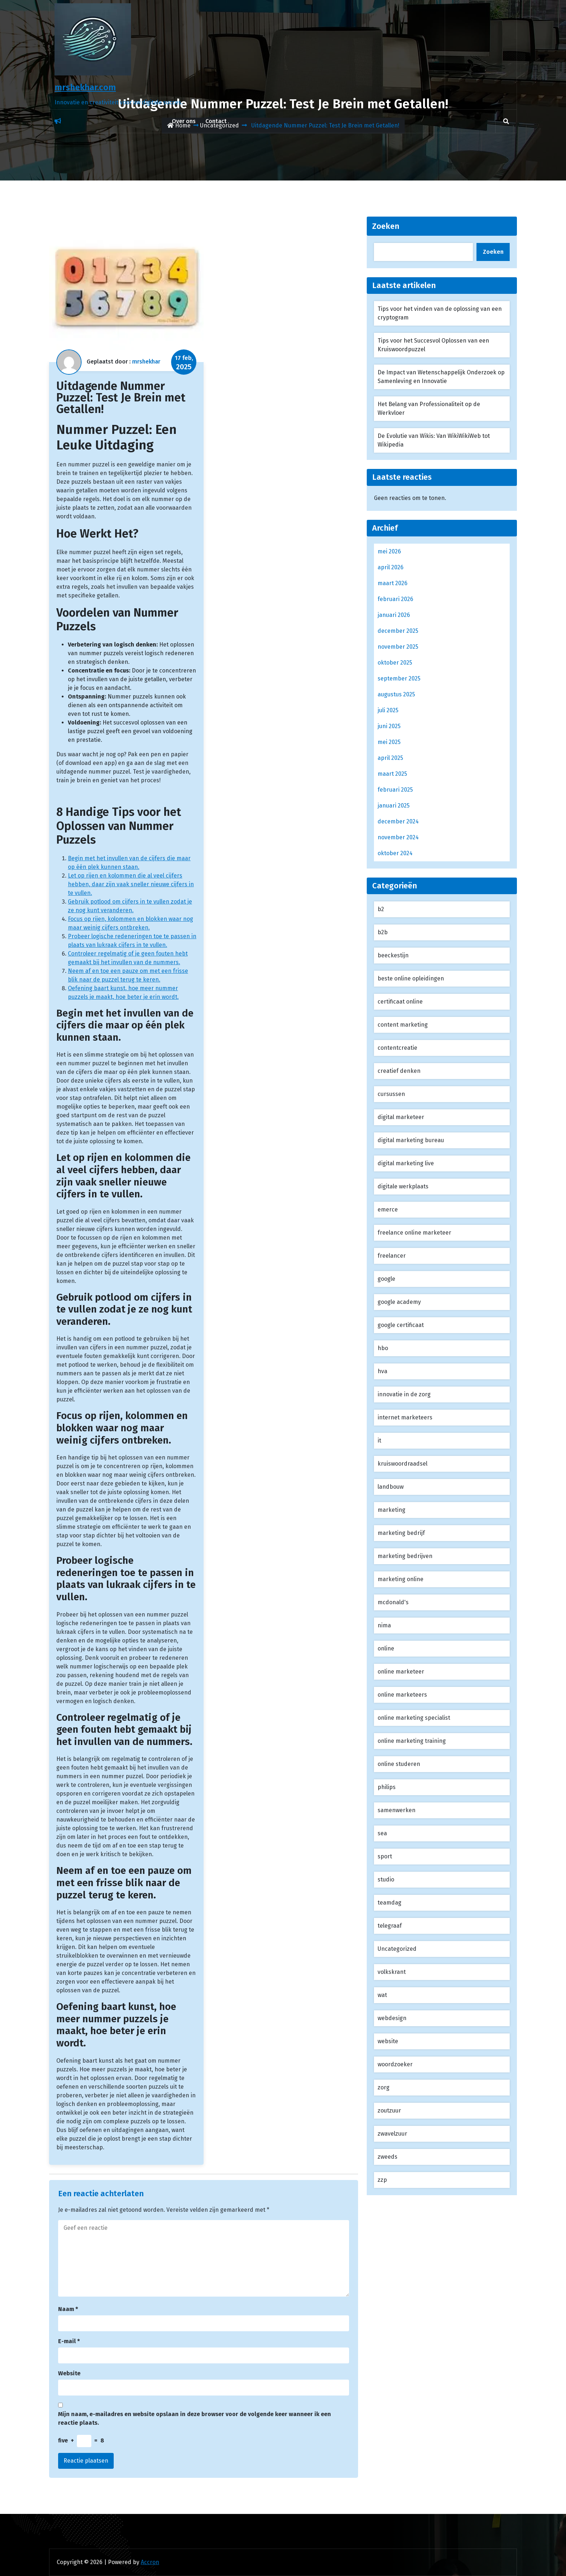 This screenshot has width=566, height=2576. What do you see at coordinates (395, 789) in the screenshot?
I see `februari 2025` at bounding box center [395, 789].